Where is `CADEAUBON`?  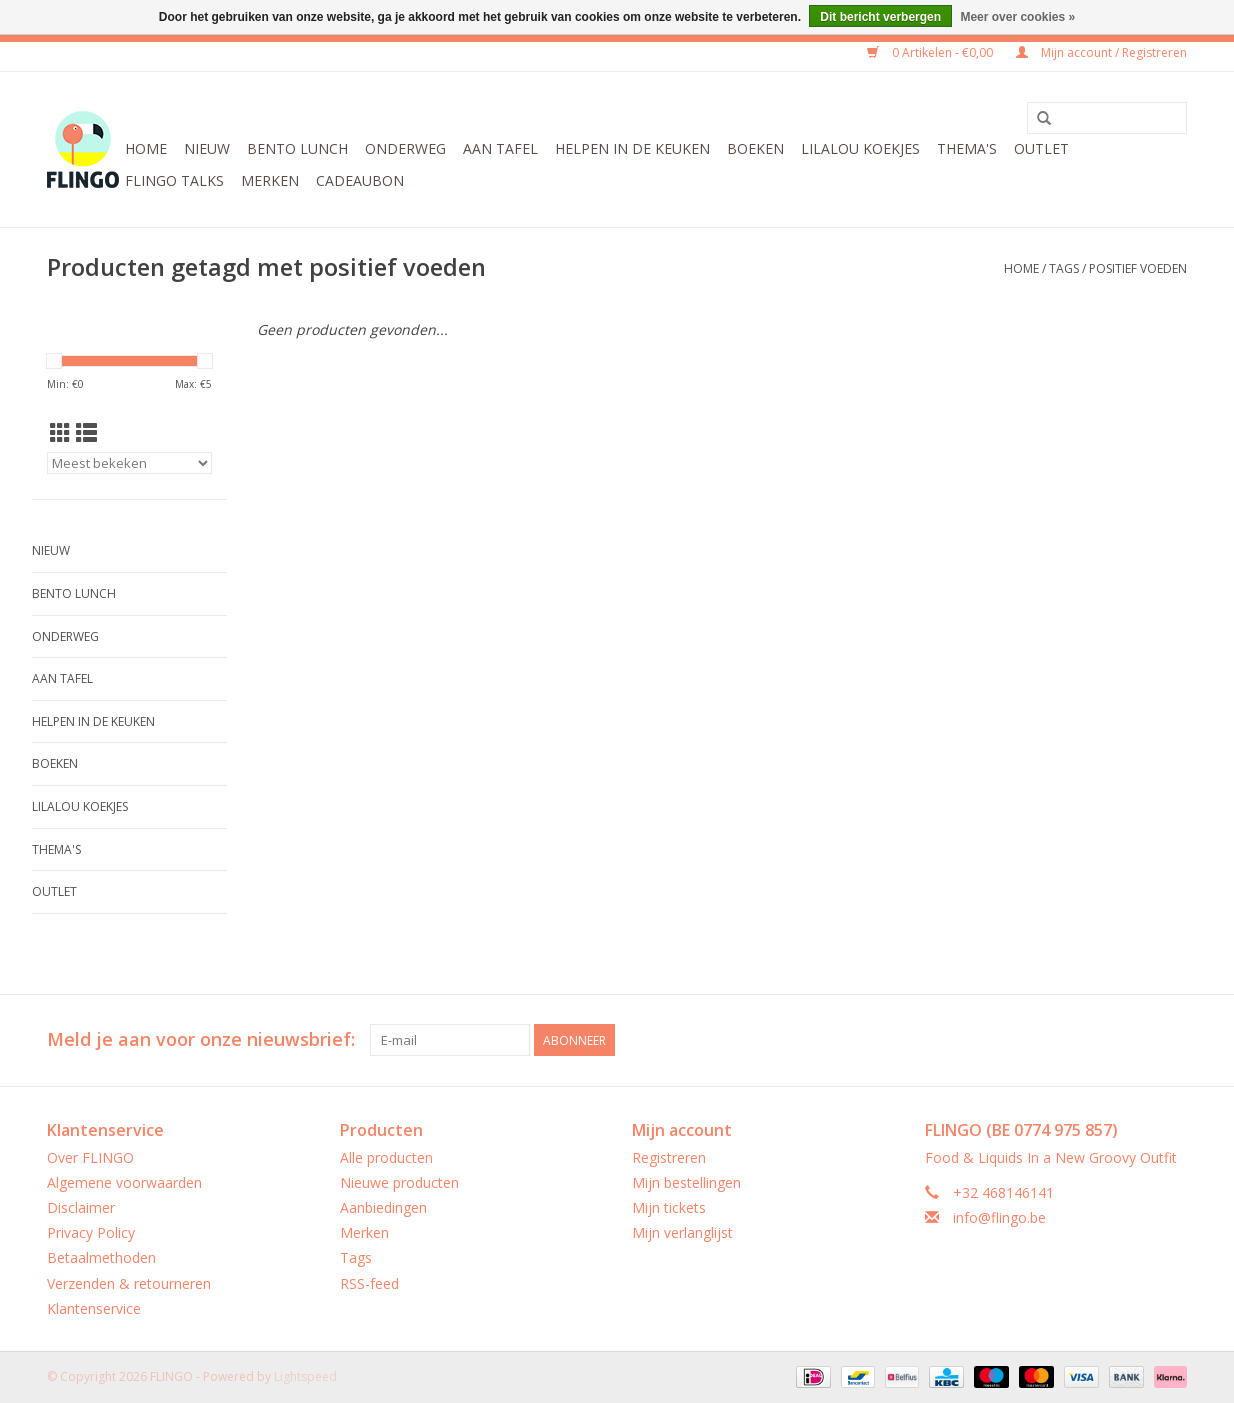 CADEAUBON is located at coordinates (360, 180).